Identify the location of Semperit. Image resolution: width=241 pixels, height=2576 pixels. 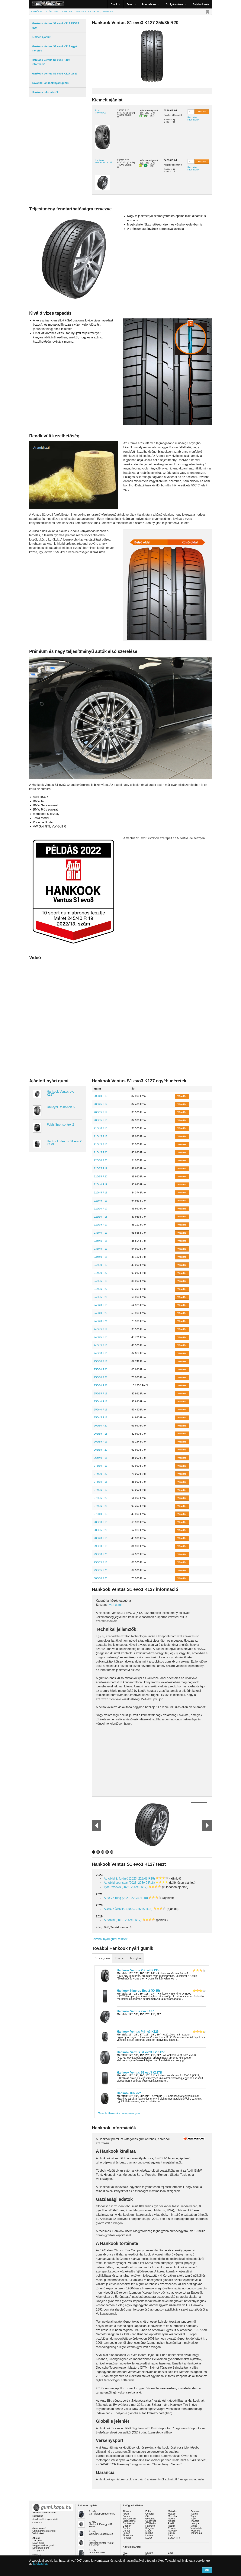
(195, 2511).